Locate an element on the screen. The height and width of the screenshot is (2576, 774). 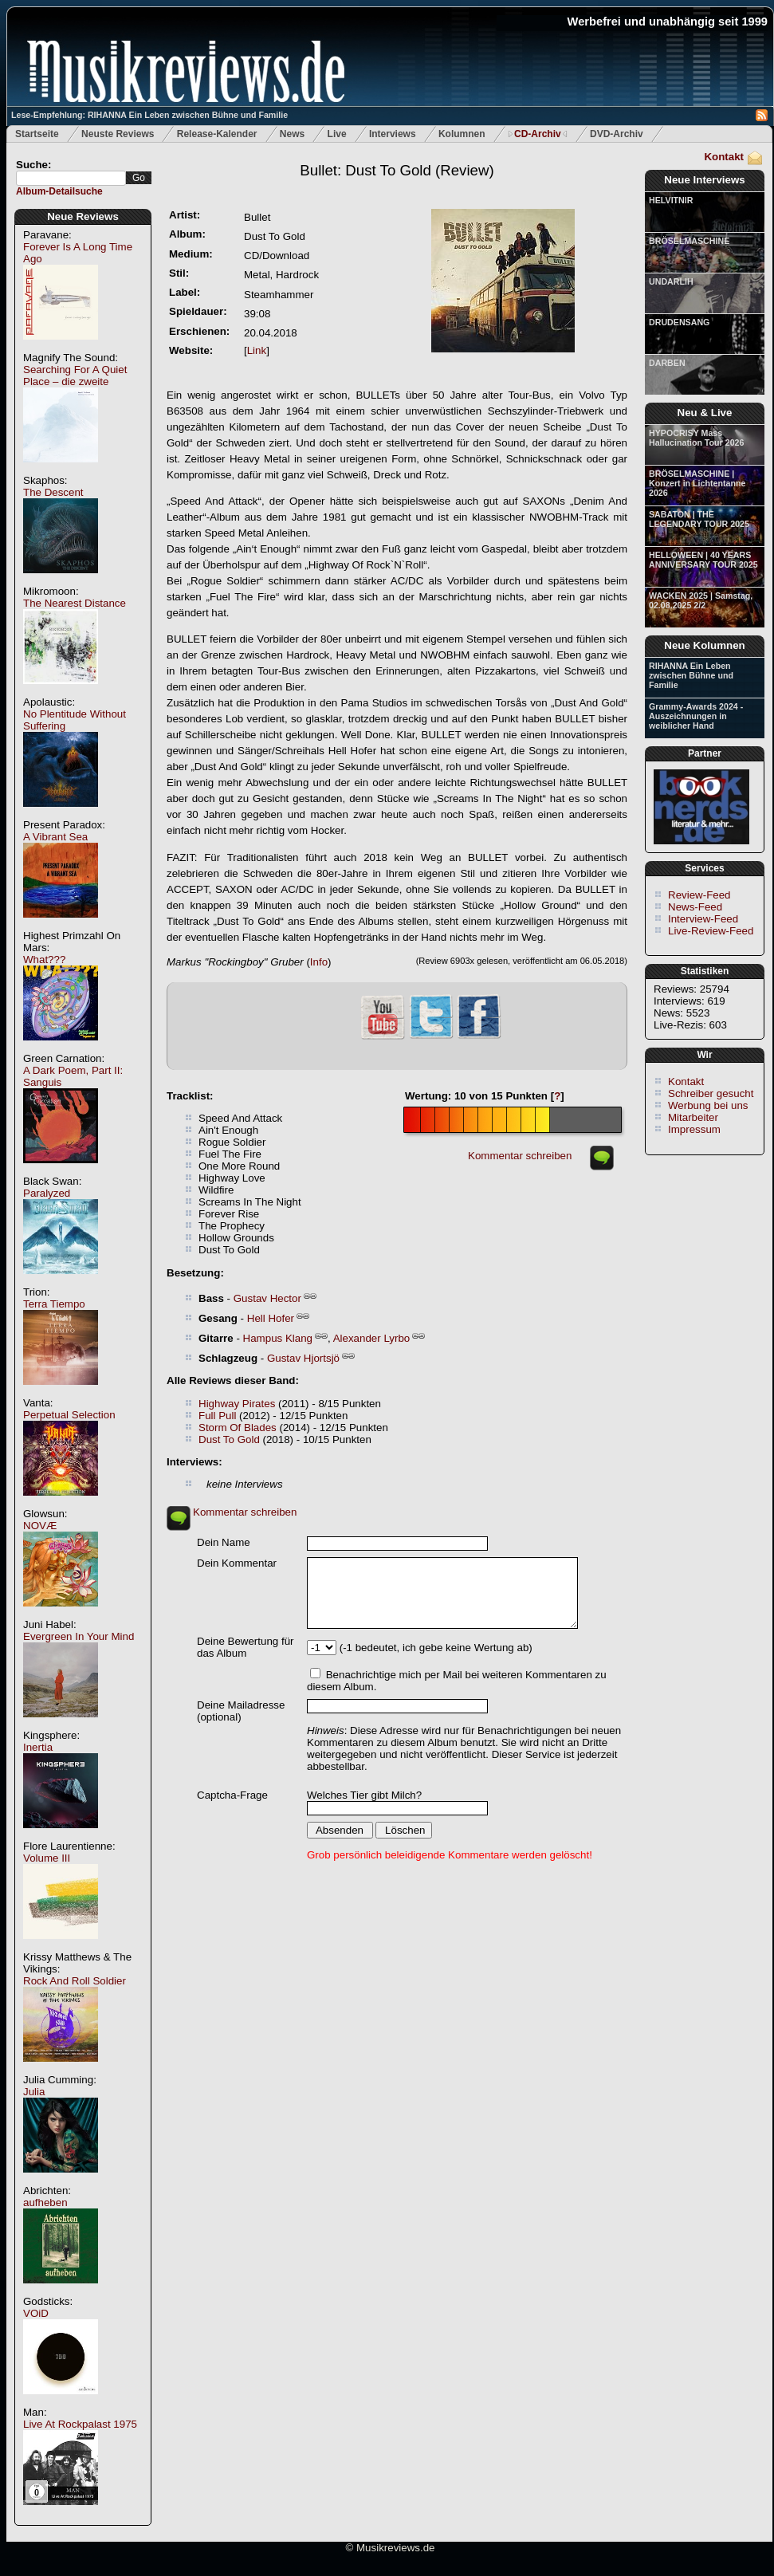
Startseite is located at coordinates (37, 134).